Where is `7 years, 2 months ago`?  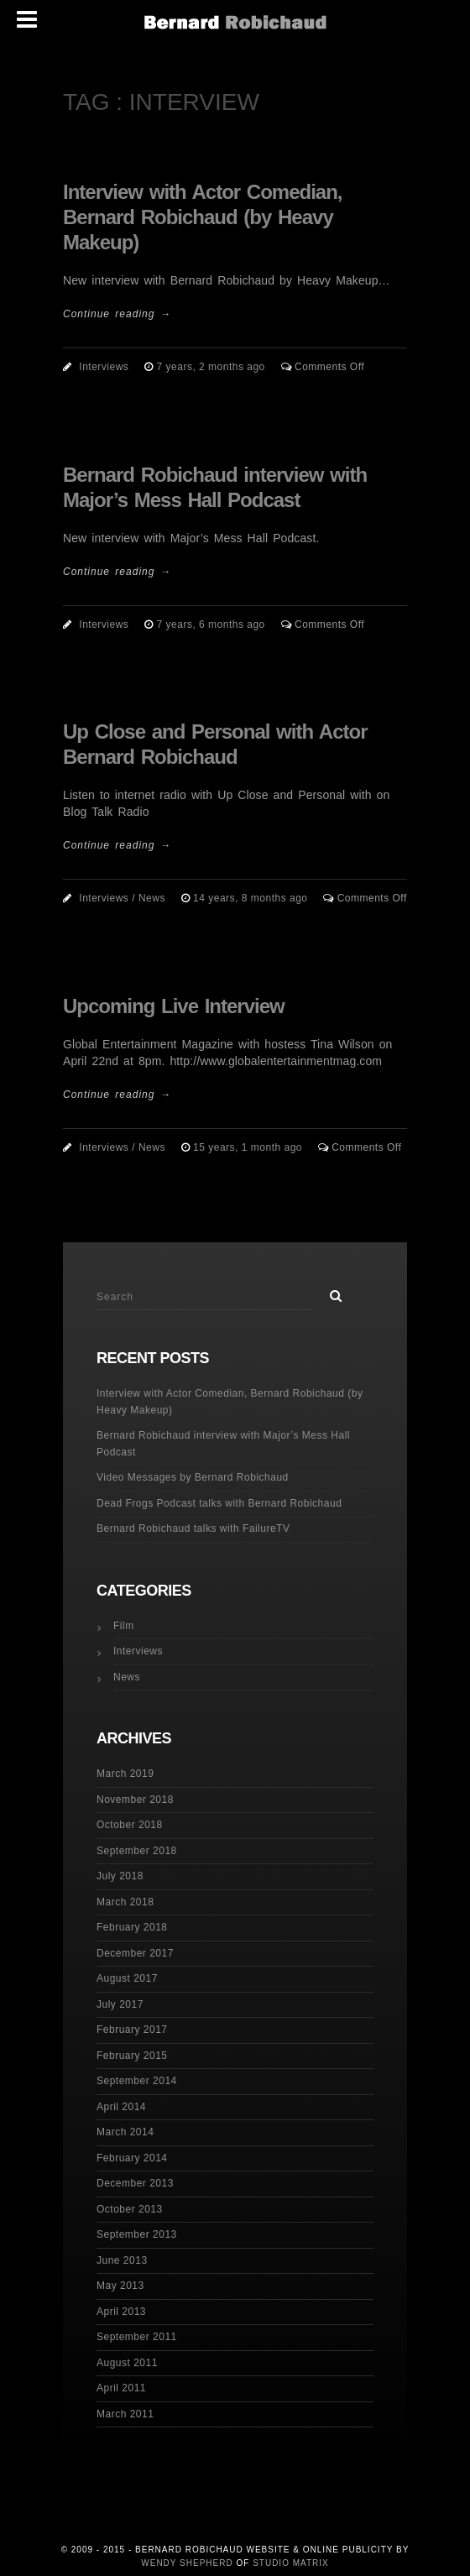 7 years, 2 months ago is located at coordinates (213, 367).